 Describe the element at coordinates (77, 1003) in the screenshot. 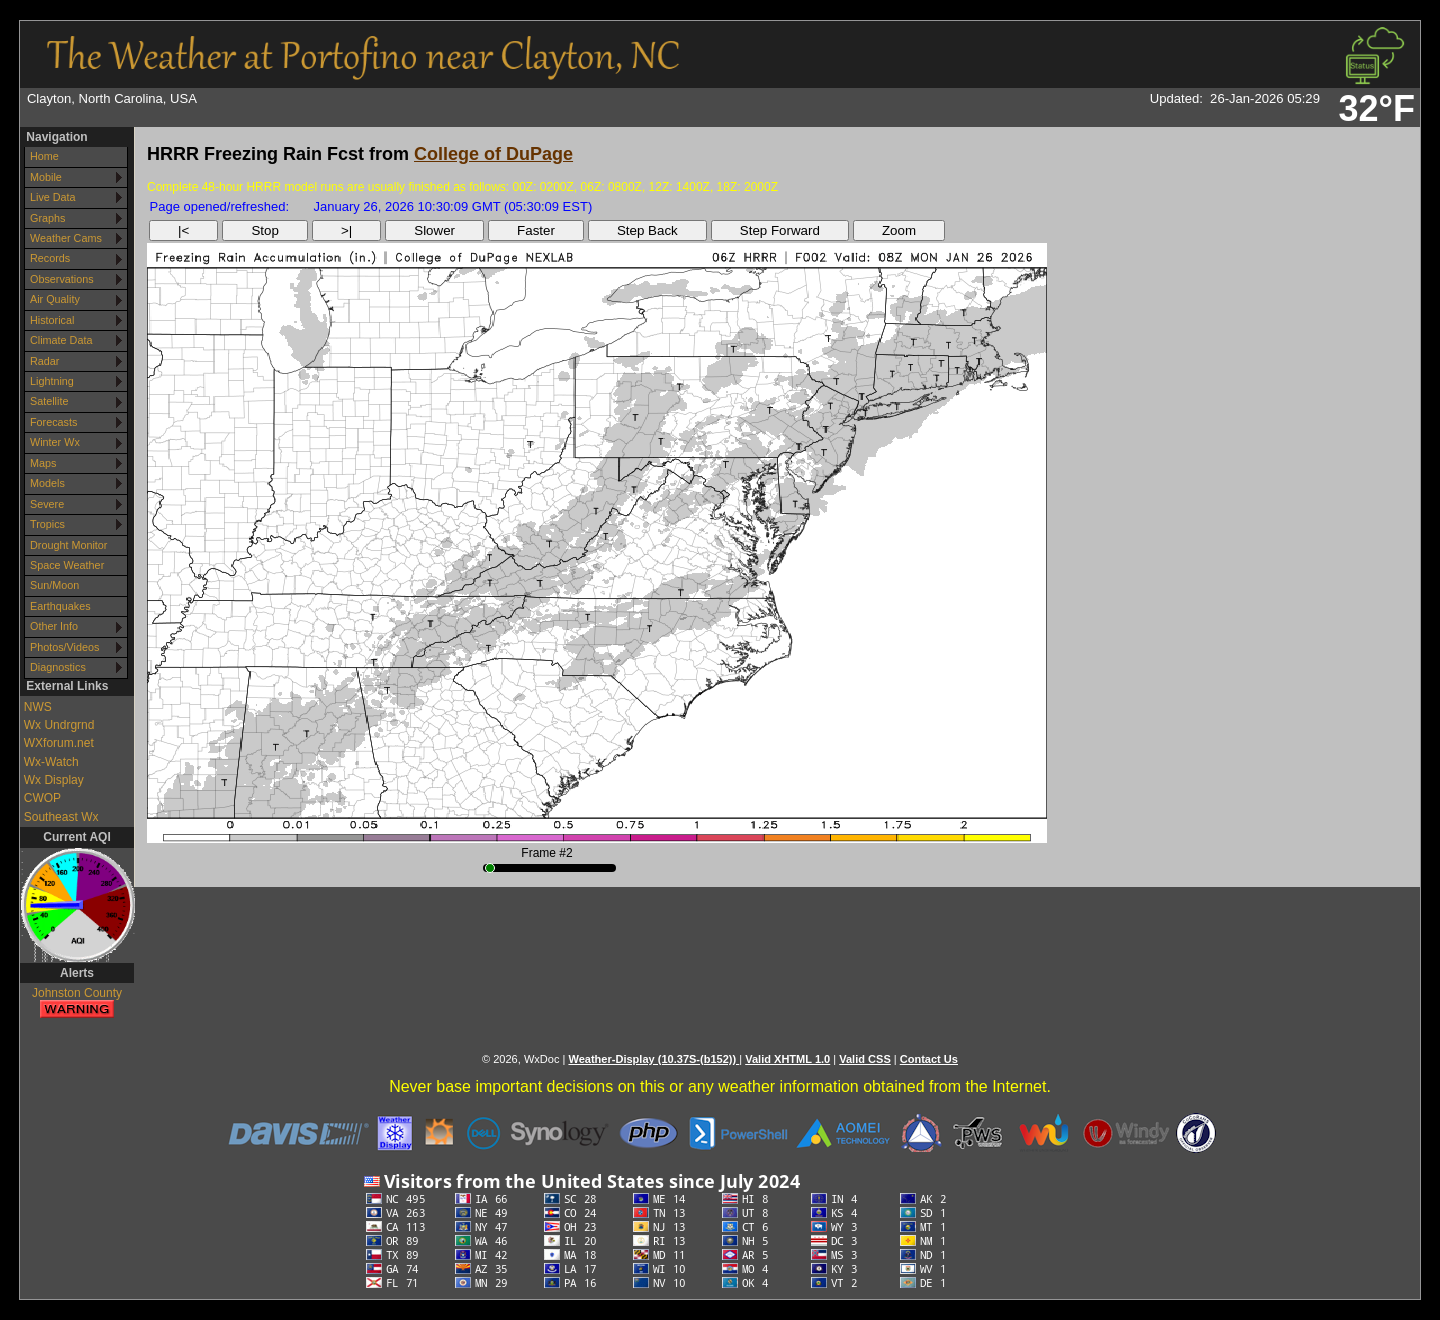

I see `Johnston County` at that location.